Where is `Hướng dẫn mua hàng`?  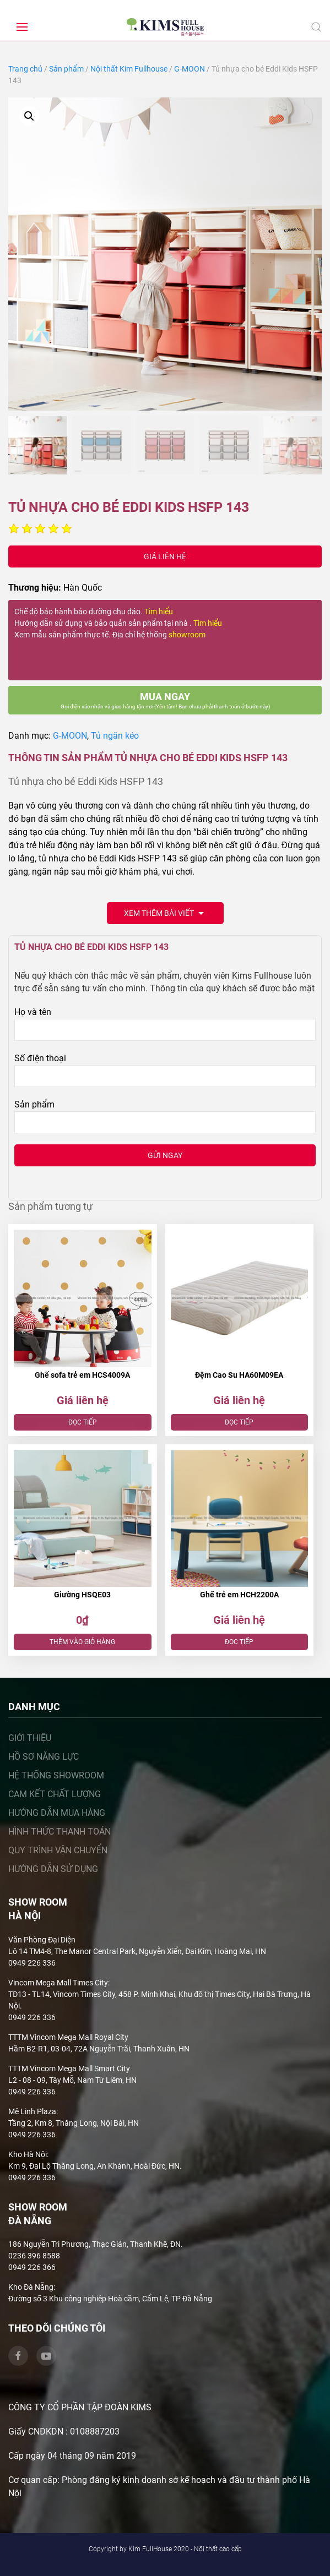 Hướng dẫn mua hàng is located at coordinates (56, 1813).